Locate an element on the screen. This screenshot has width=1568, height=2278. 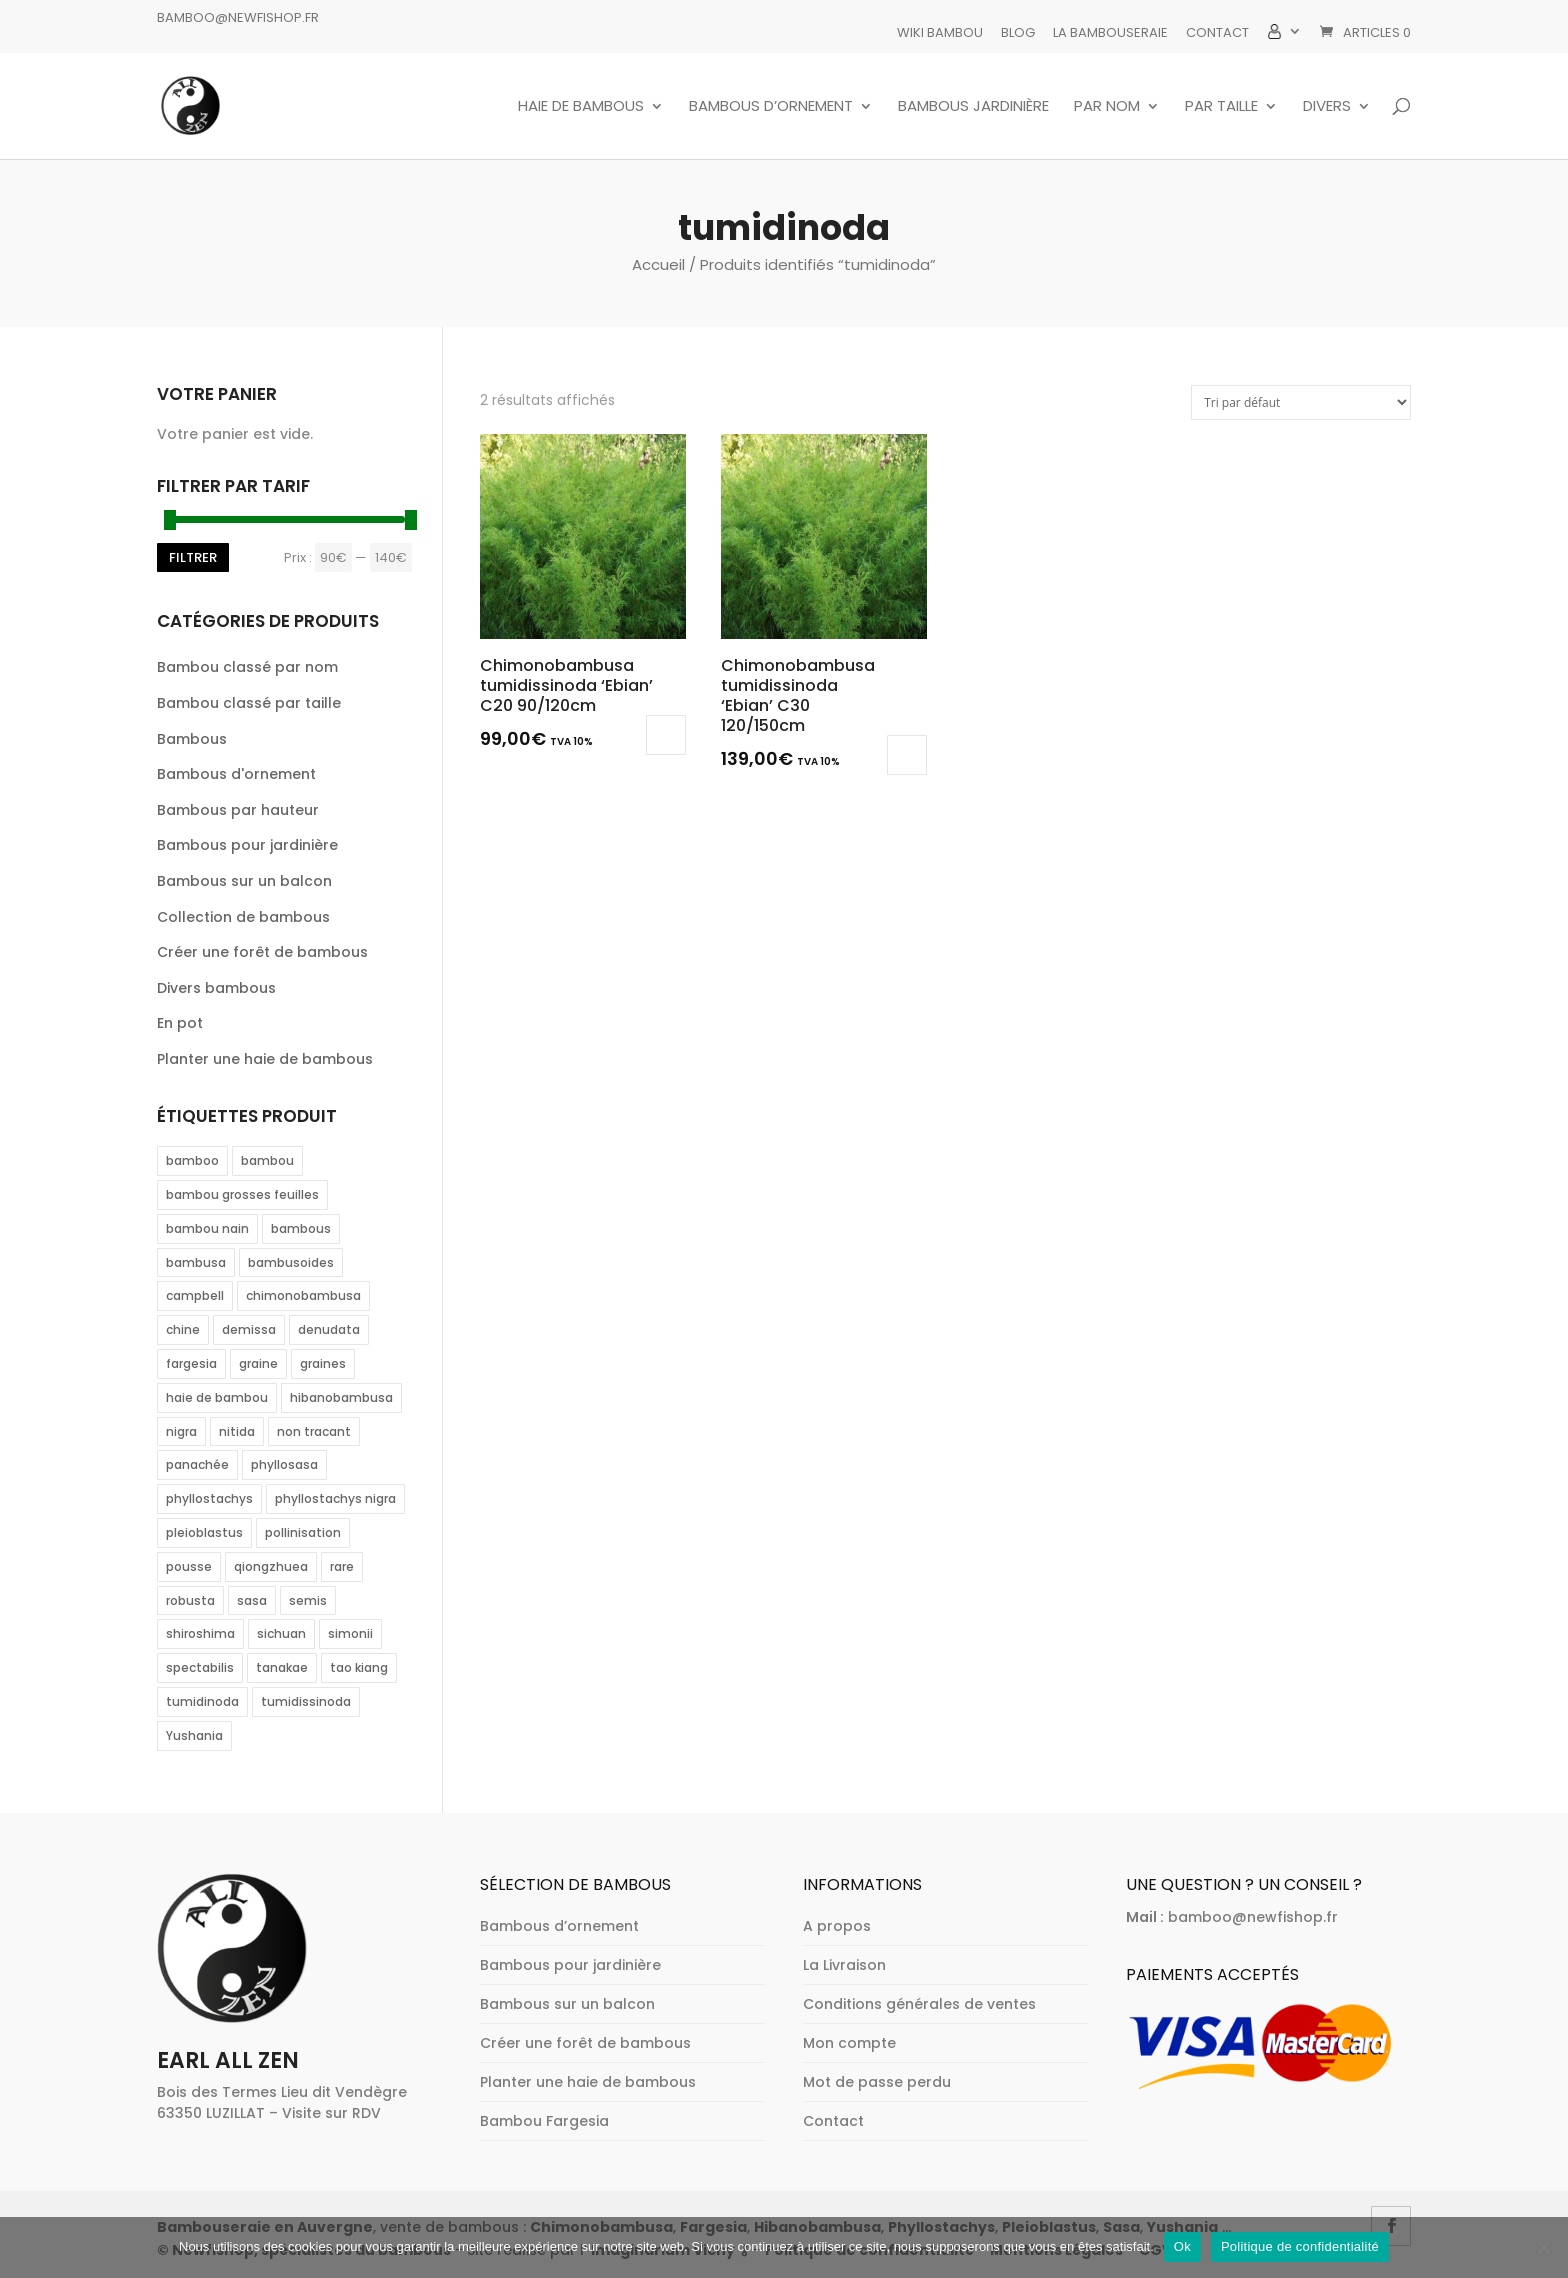
shiroshima [shiroshima (1 élément)] is located at coordinates (200, 1633).